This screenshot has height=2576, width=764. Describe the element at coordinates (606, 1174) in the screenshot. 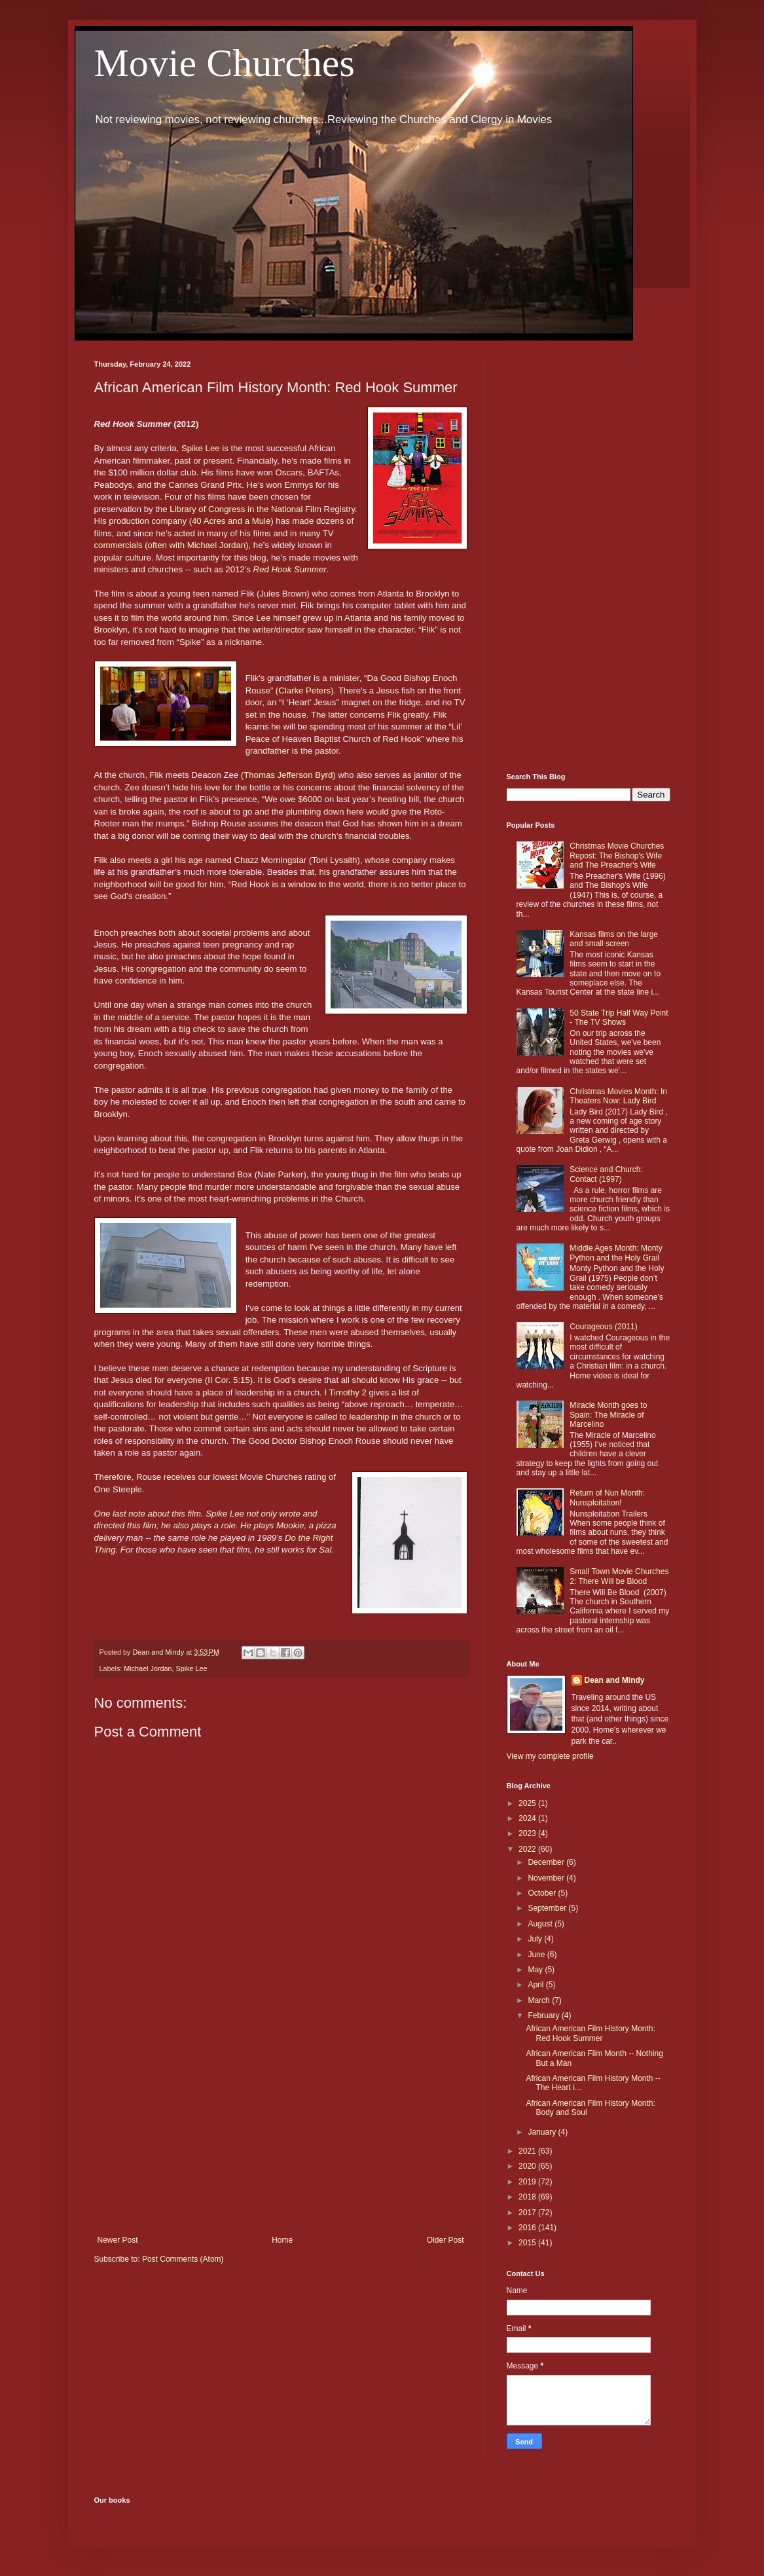

I see `Science and Church: Contact (1997)` at that location.